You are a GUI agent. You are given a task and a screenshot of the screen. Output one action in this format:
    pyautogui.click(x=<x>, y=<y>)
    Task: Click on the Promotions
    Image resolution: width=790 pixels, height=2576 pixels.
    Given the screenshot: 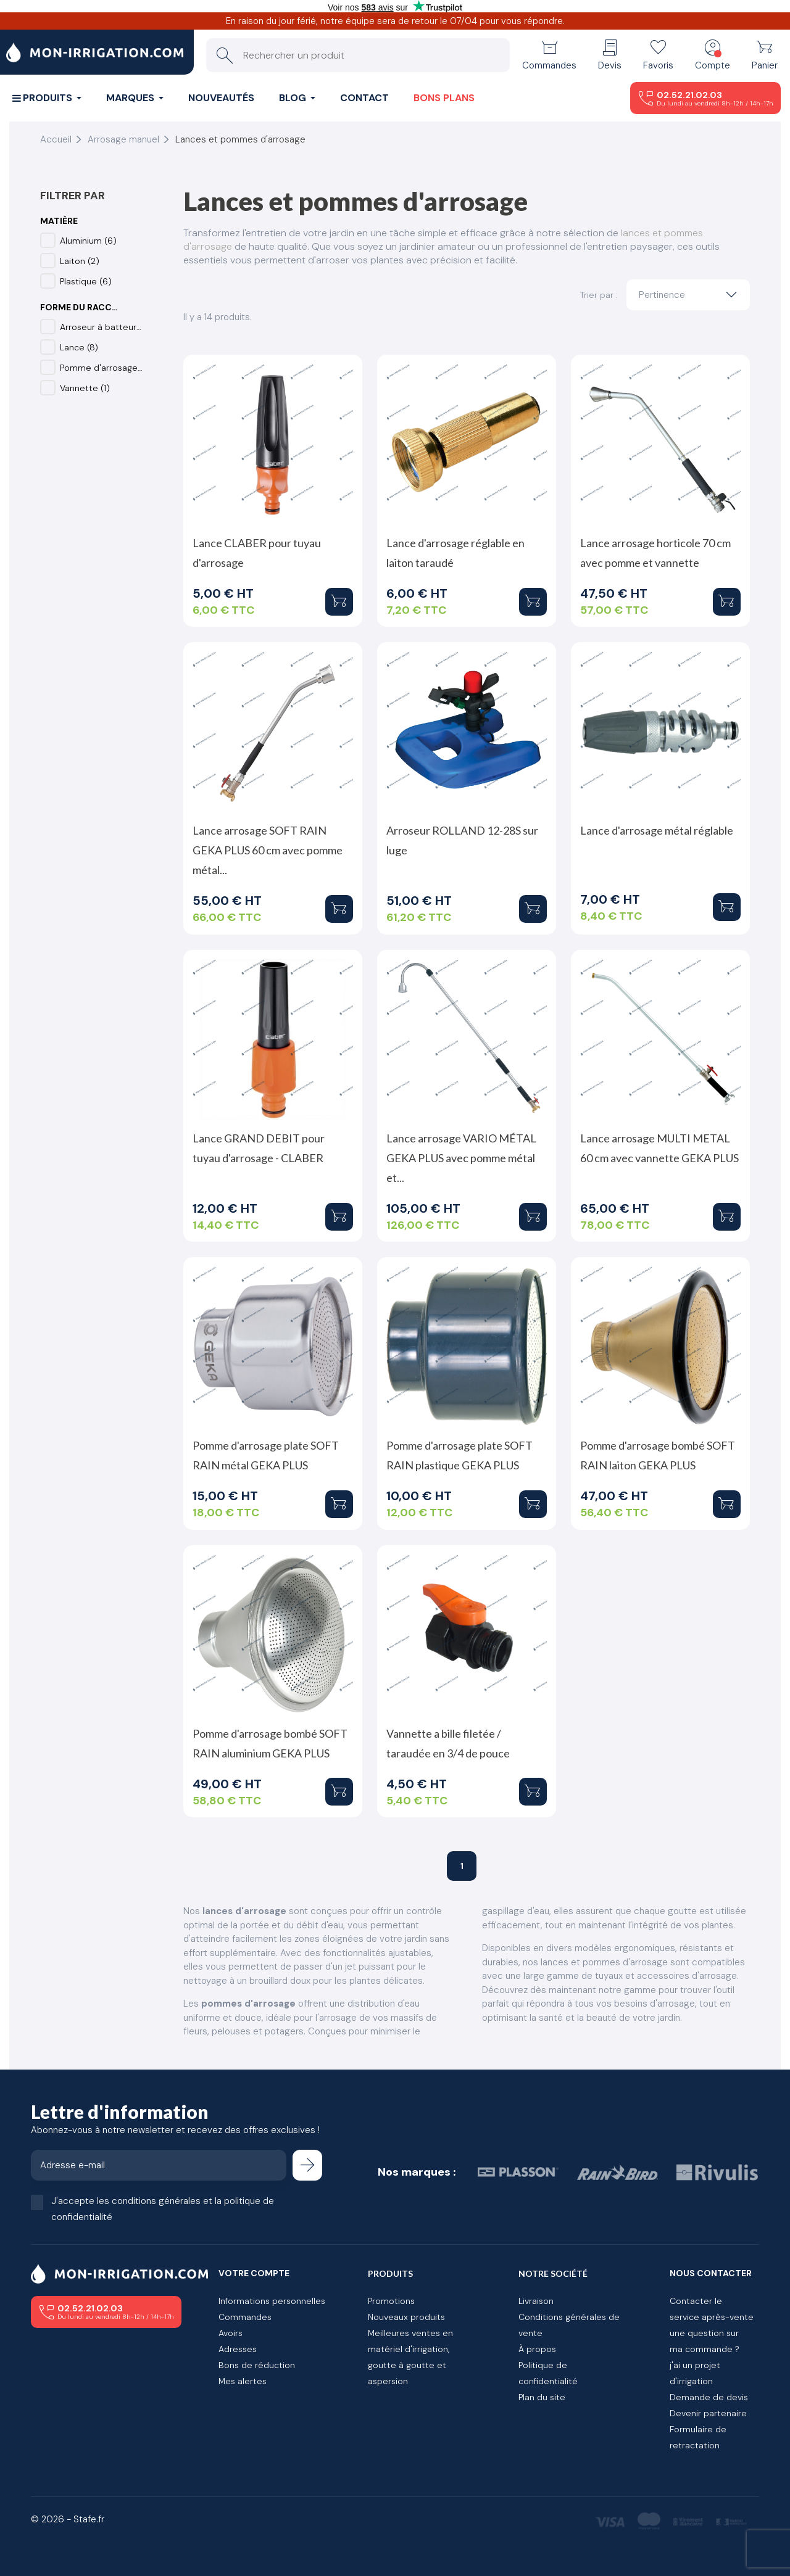 What is the action you would take?
    pyautogui.click(x=391, y=2300)
    